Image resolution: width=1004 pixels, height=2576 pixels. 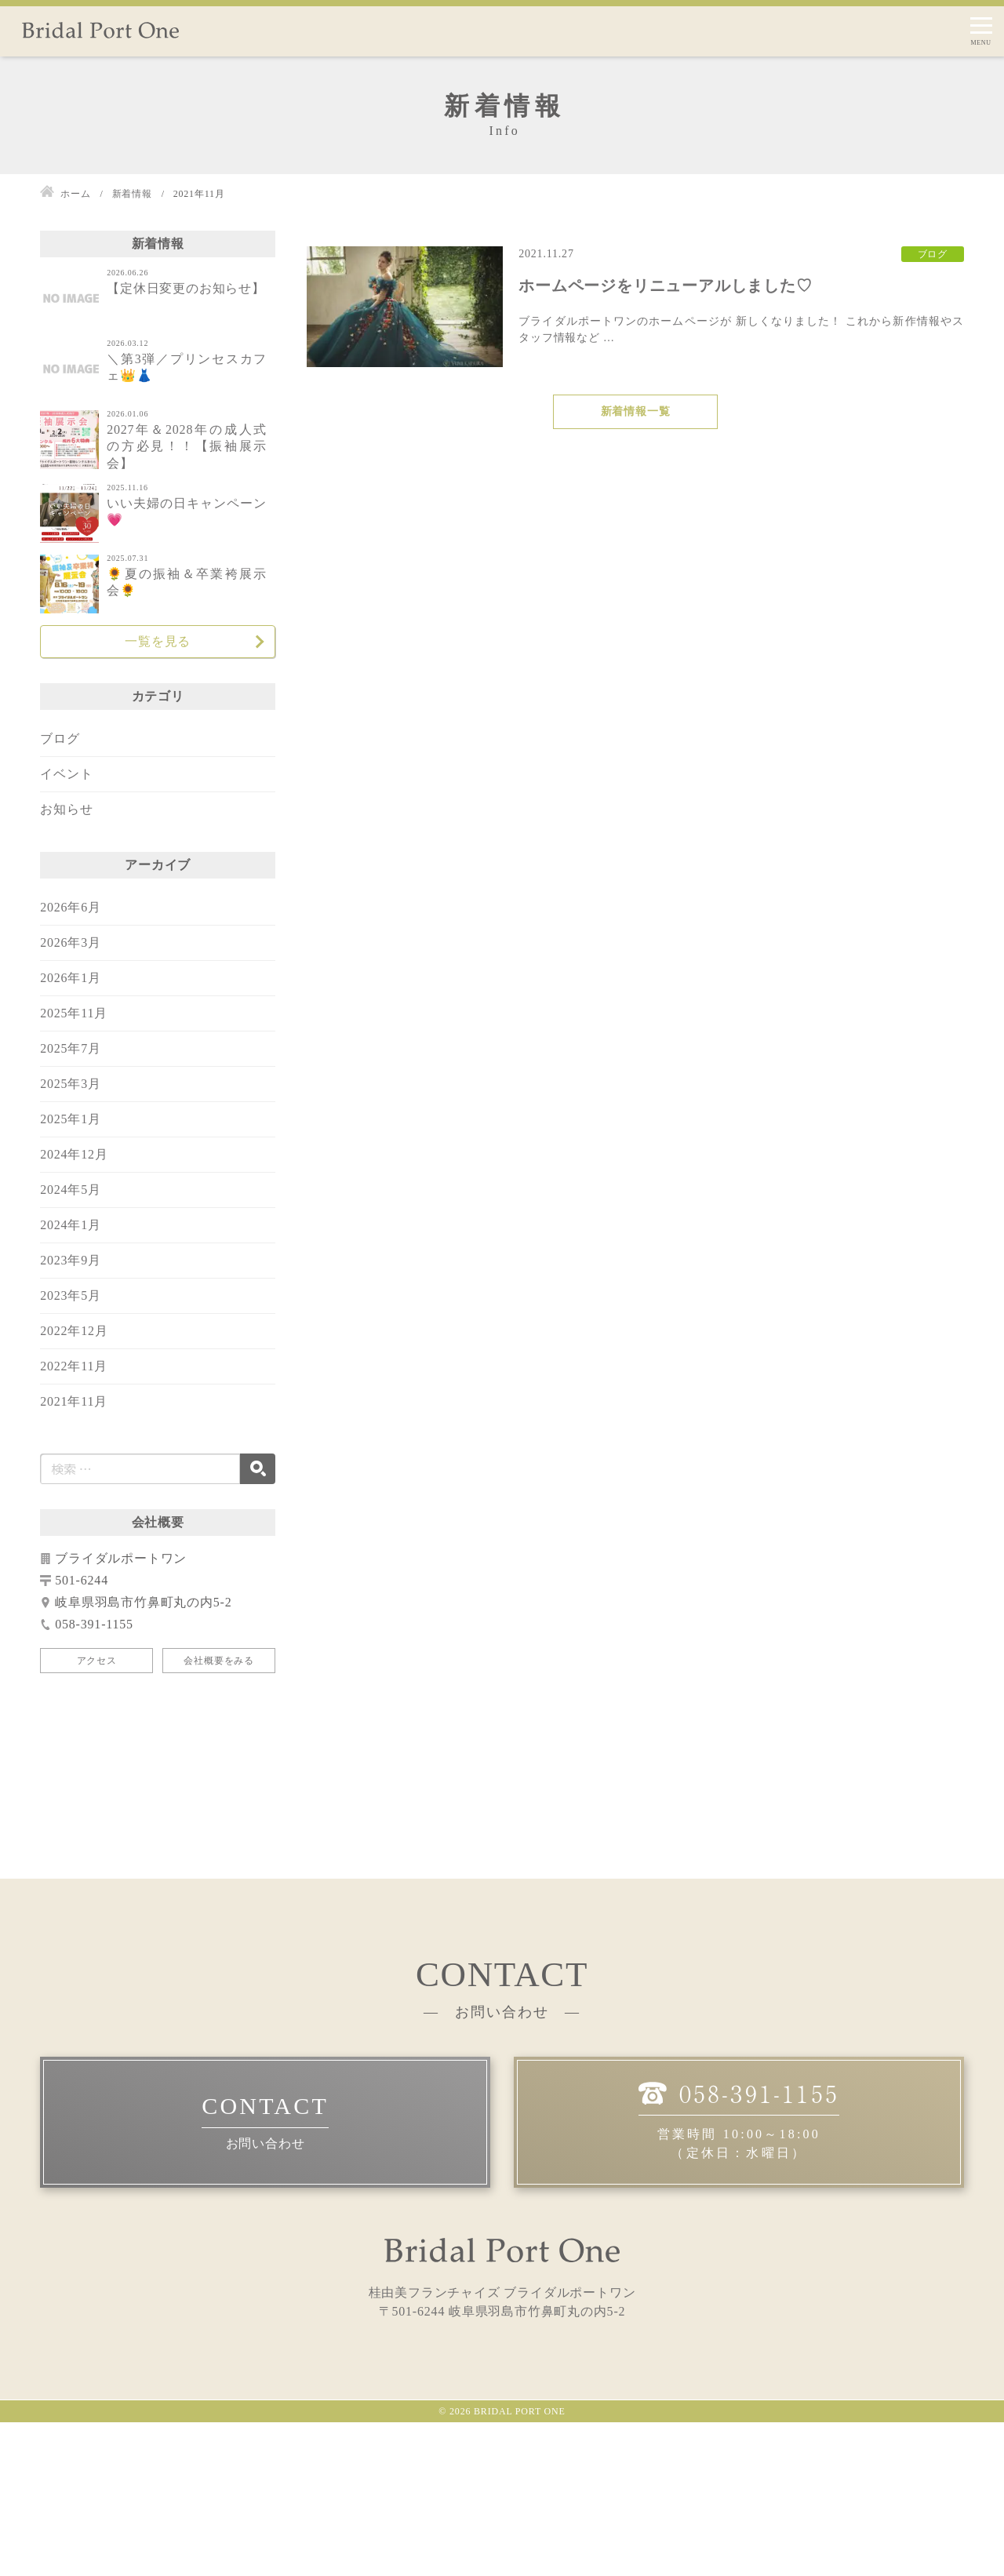 What do you see at coordinates (70, 907) in the screenshot?
I see `2026年6月` at bounding box center [70, 907].